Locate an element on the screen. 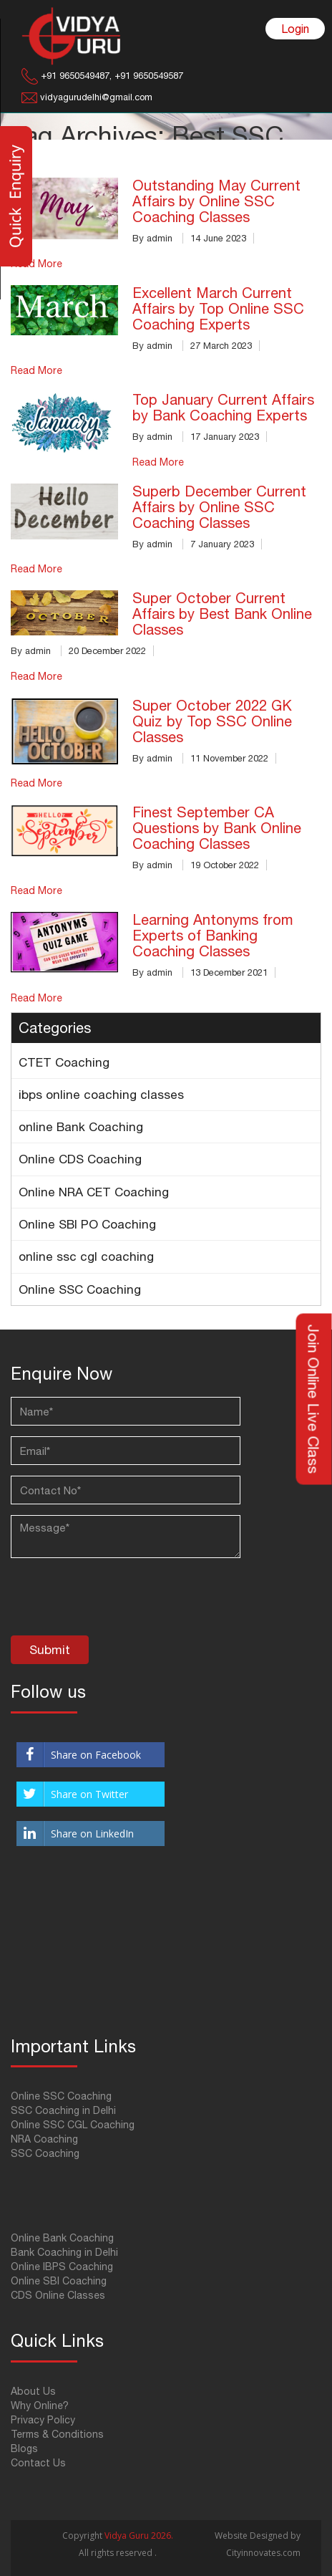 The height and width of the screenshot is (2576, 332). Online NRA CET Coaching is located at coordinates (94, 1192).